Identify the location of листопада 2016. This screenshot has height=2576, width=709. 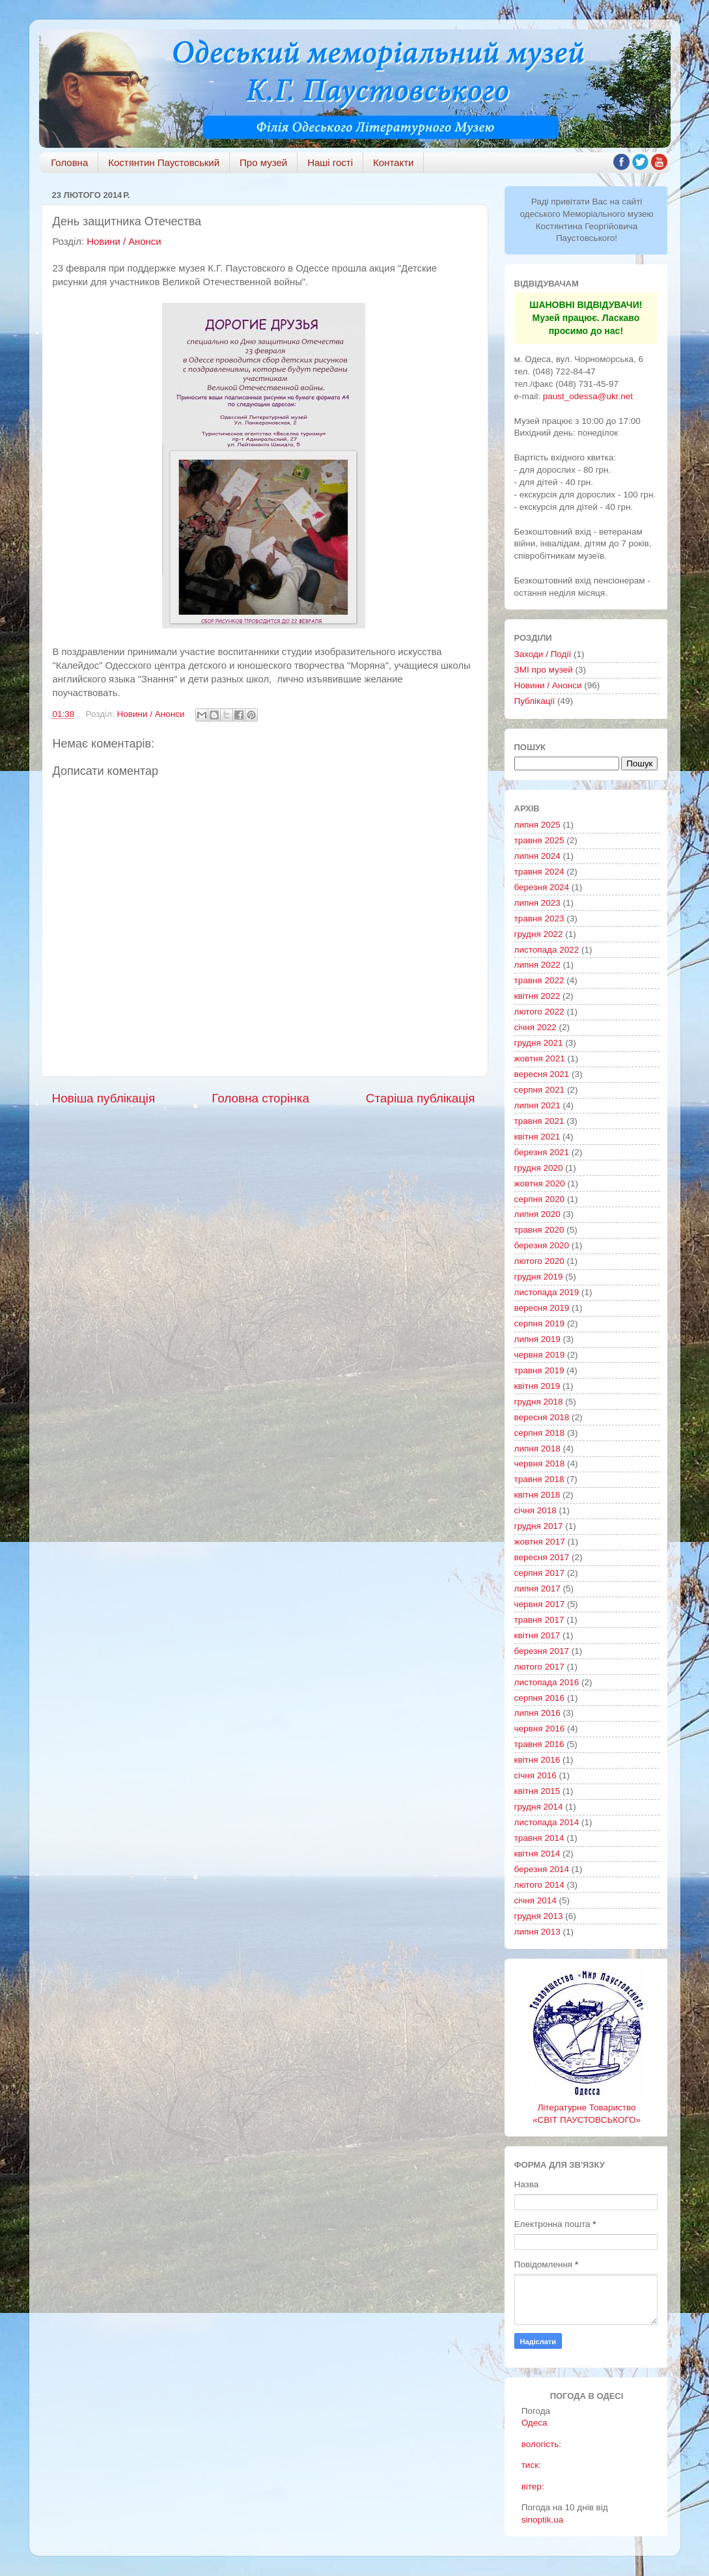
(546, 1682).